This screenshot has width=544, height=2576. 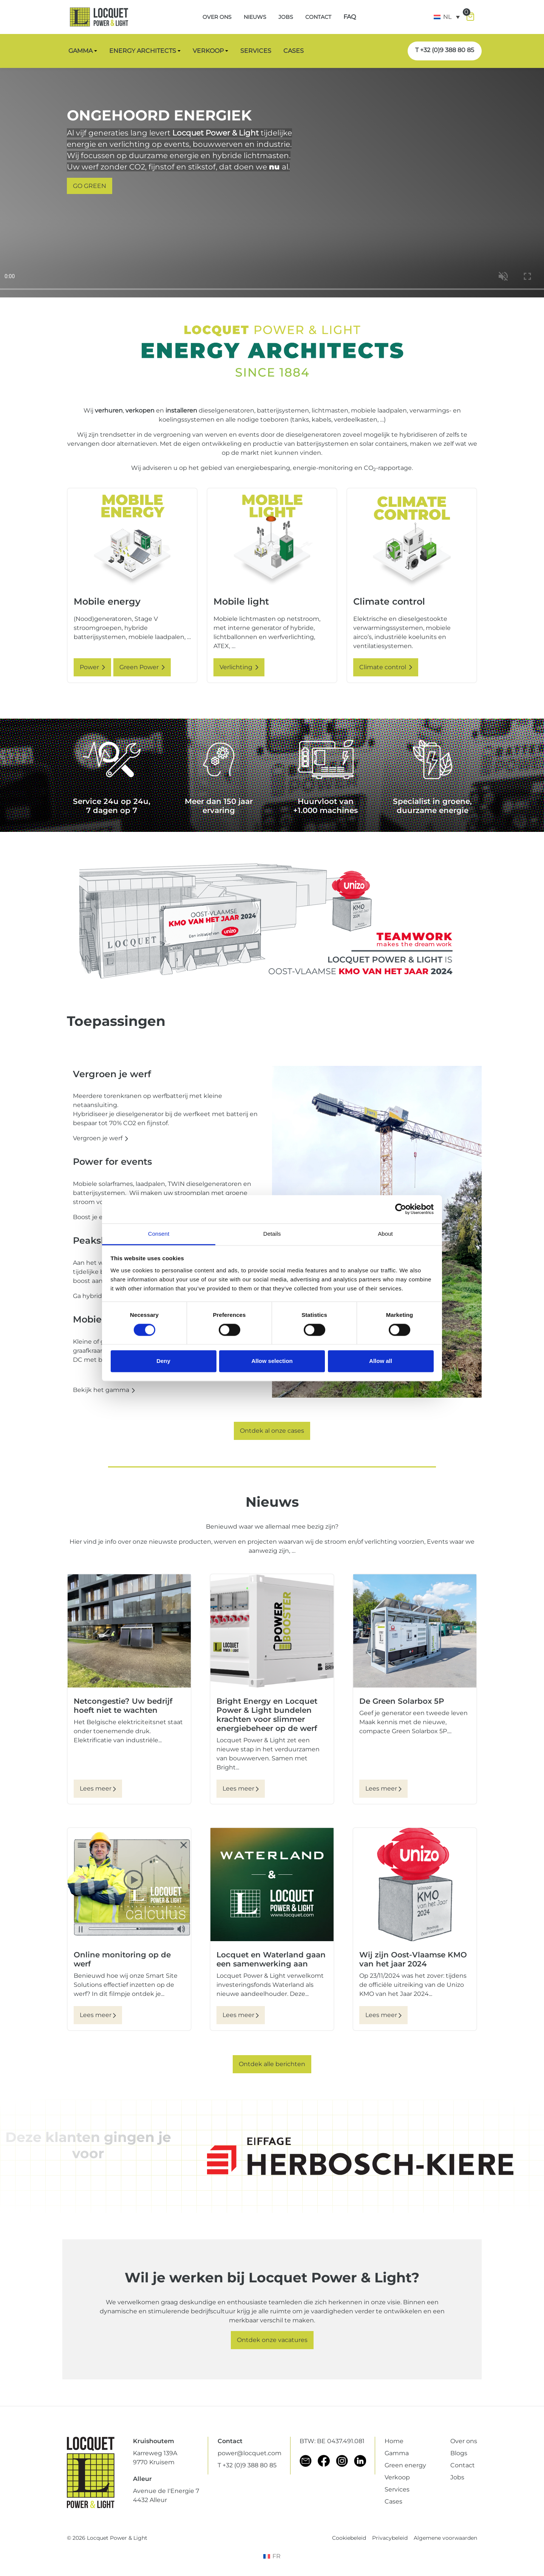 I want to click on Jobs, so click(x=457, y=2477).